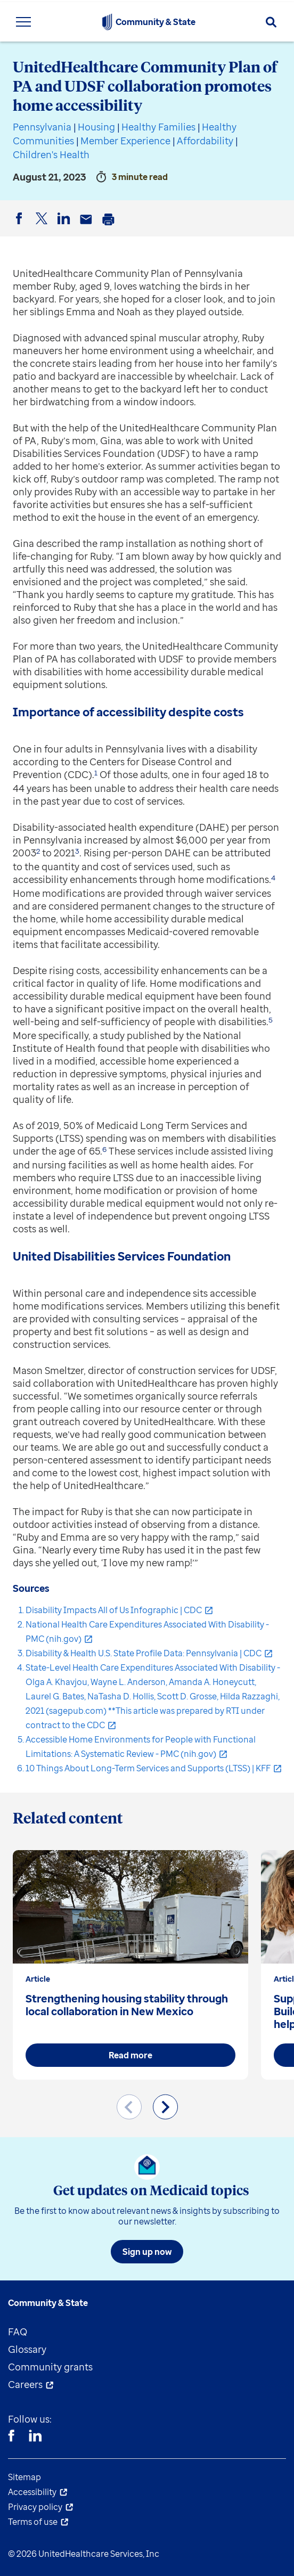  Describe the element at coordinates (96, 126) in the screenshot. I see `Housing` at that location.